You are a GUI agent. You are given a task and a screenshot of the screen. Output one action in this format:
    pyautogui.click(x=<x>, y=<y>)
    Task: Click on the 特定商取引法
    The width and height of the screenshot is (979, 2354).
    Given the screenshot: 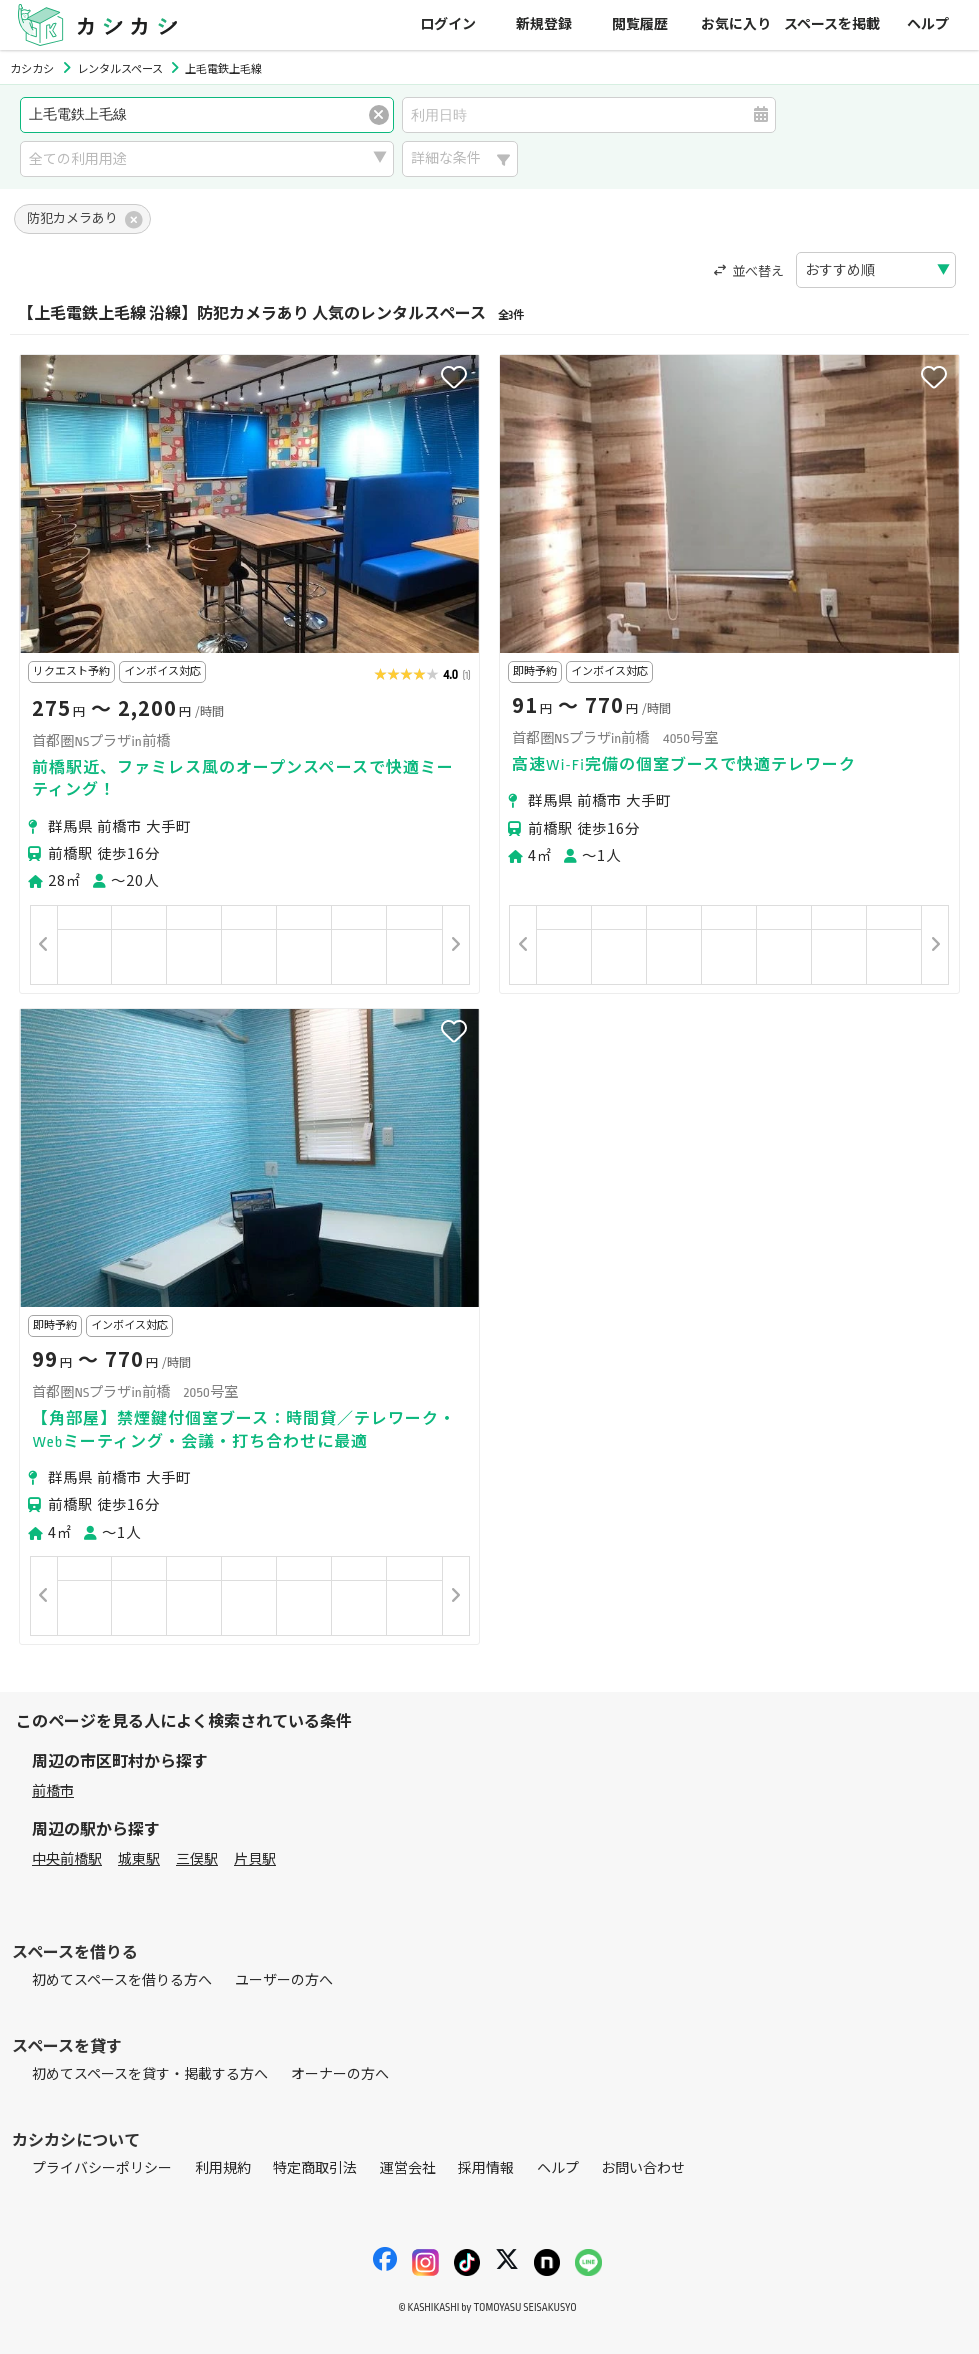 What is the action you would take?
    pyautogui.click(x=315, y=2168)
    